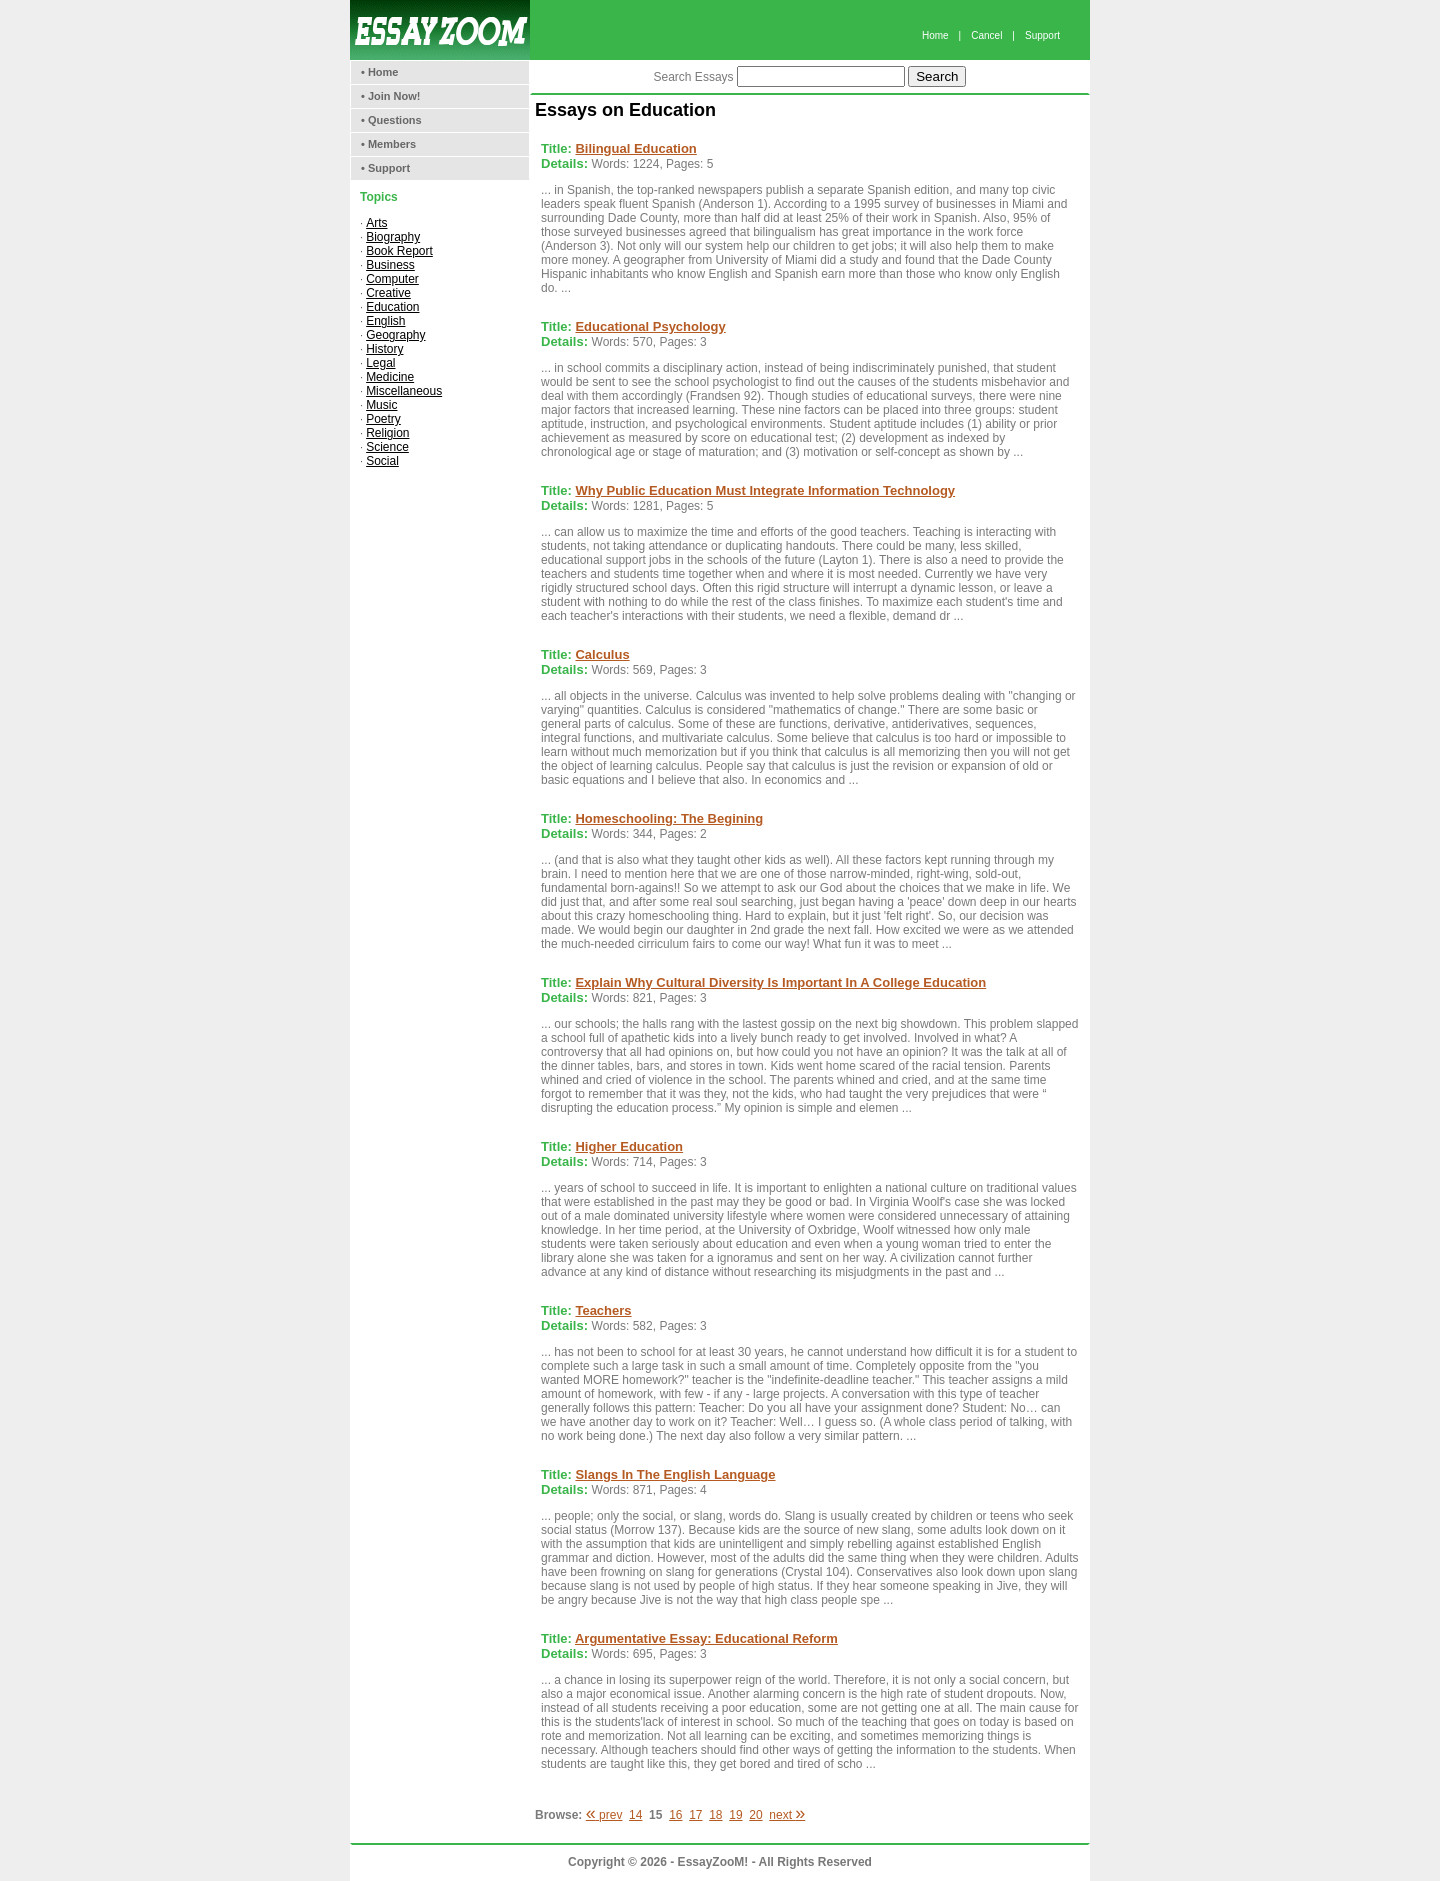 The width and height of the screenshot is (1440, 1881). I want to click on 20, so click(755, 1815).